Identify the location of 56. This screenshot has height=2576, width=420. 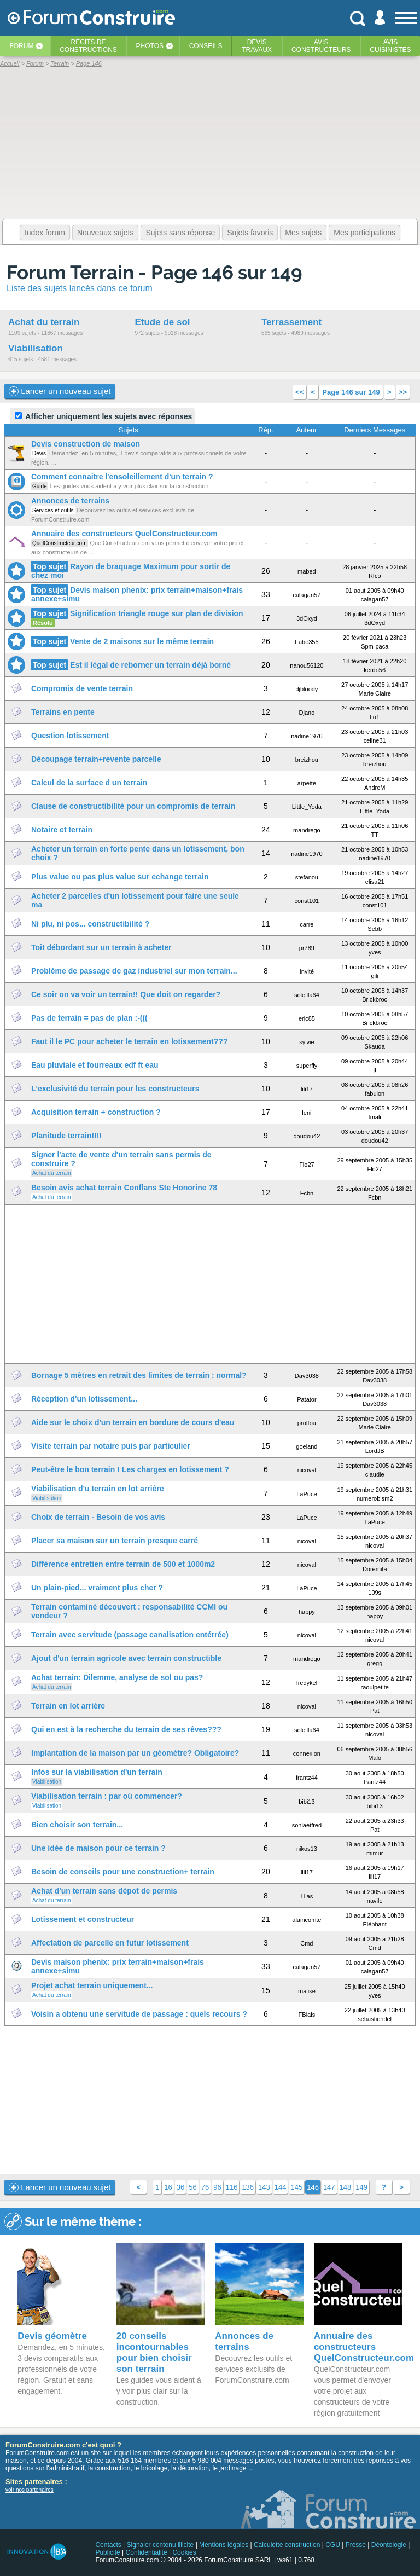
(192, 2187).